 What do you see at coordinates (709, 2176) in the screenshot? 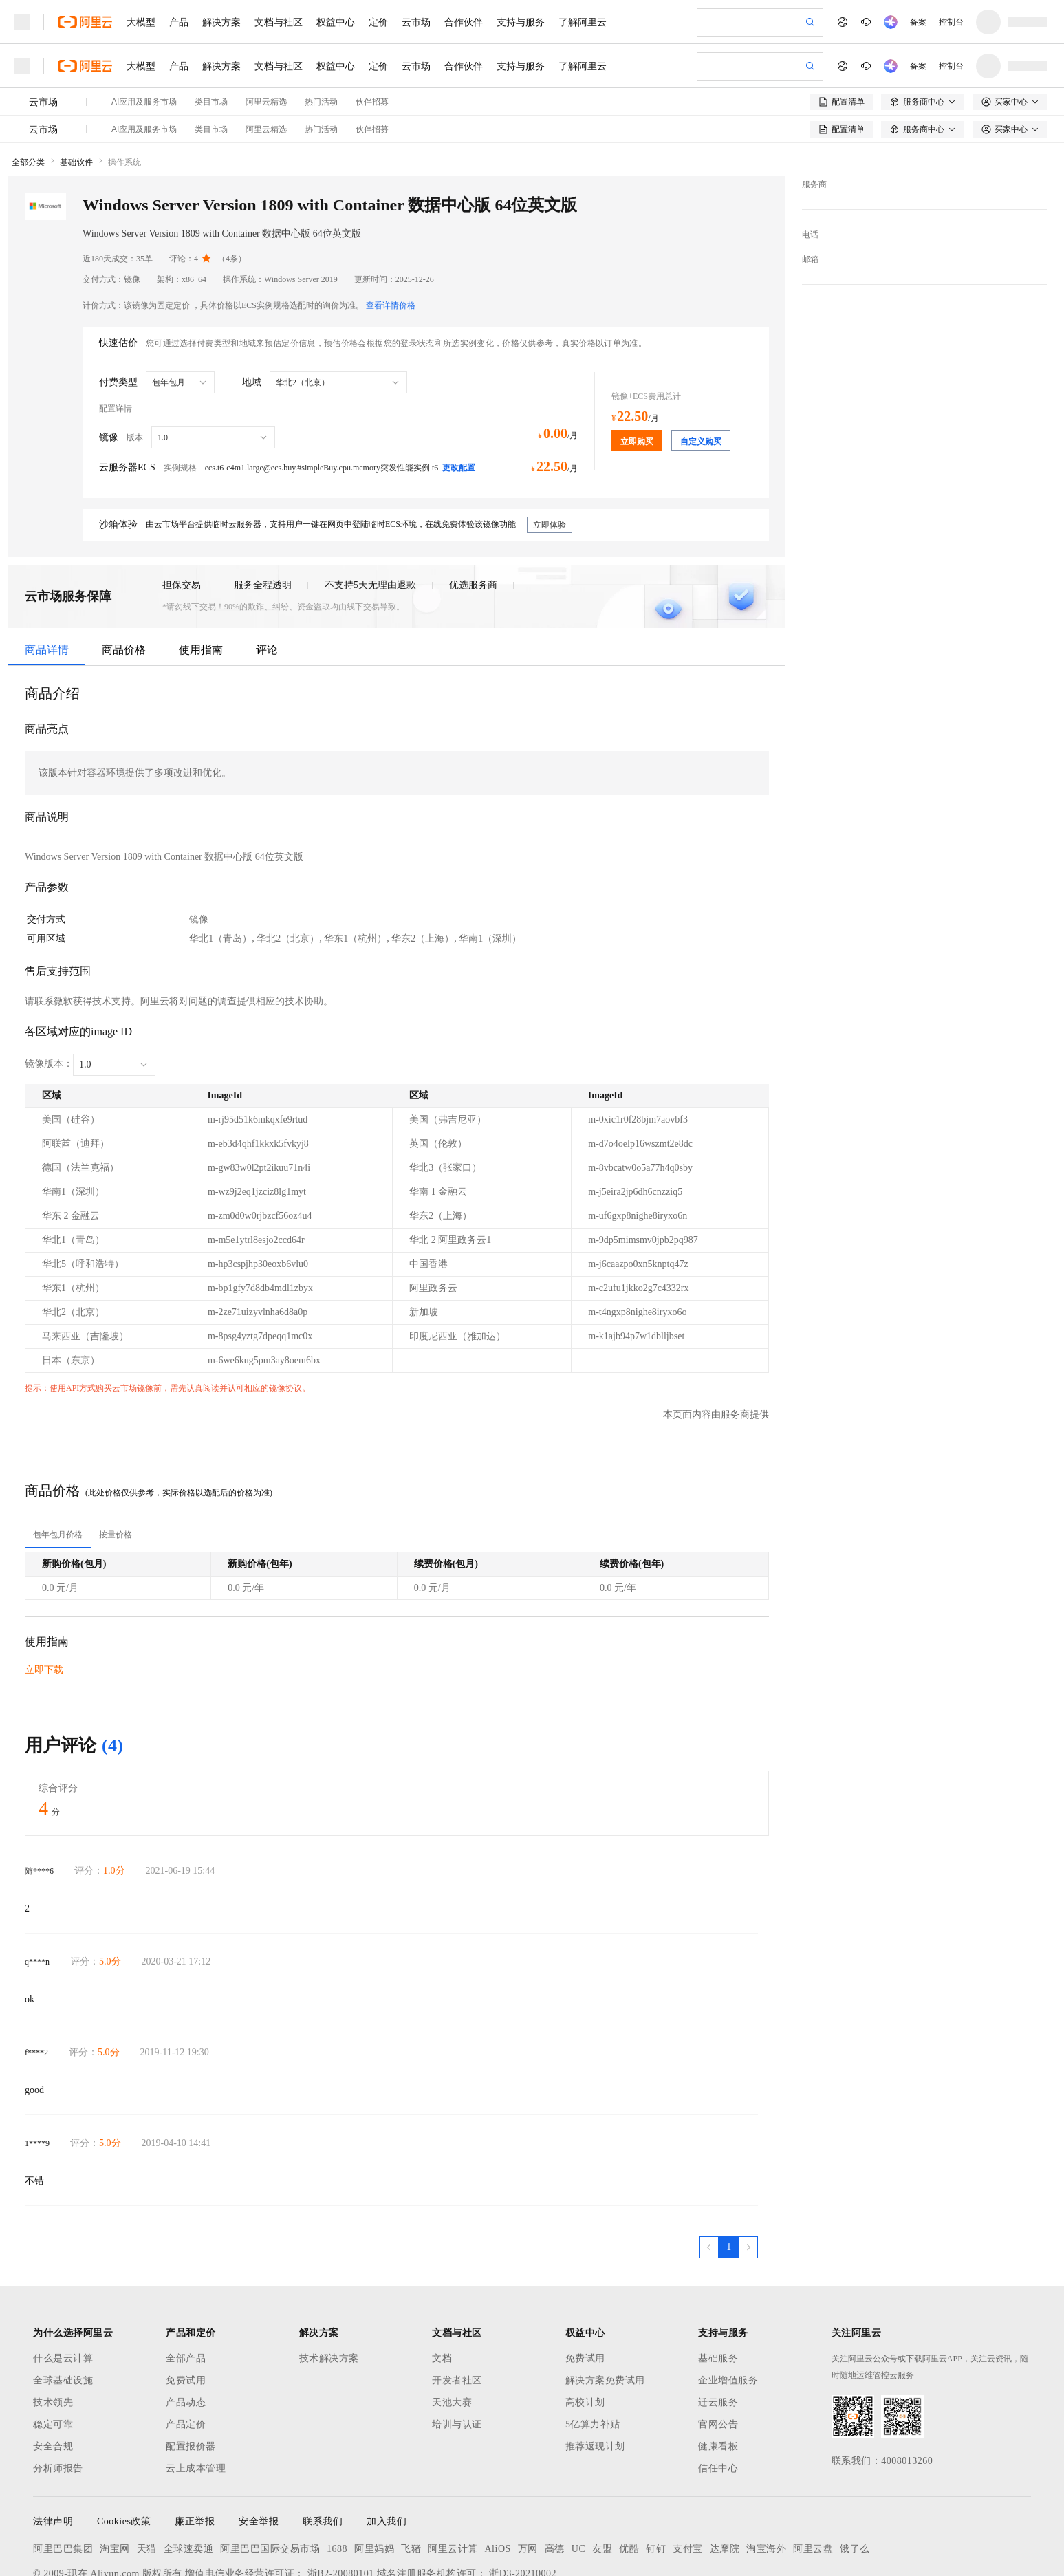
I see `[上一页，当前第1页]` at bounding box center [709, 2176].